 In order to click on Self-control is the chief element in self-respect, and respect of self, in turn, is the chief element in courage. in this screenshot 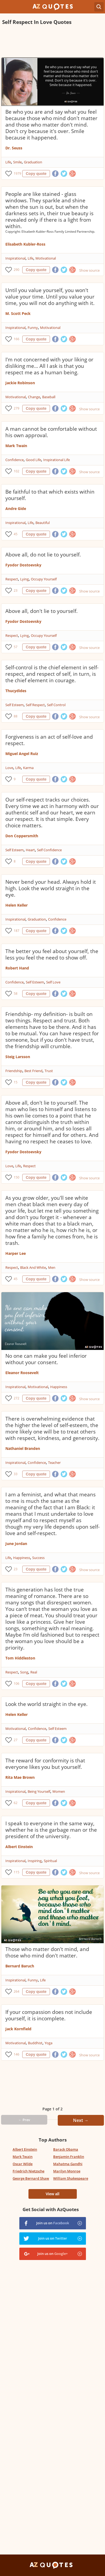, I will do `click(52, 674)`.